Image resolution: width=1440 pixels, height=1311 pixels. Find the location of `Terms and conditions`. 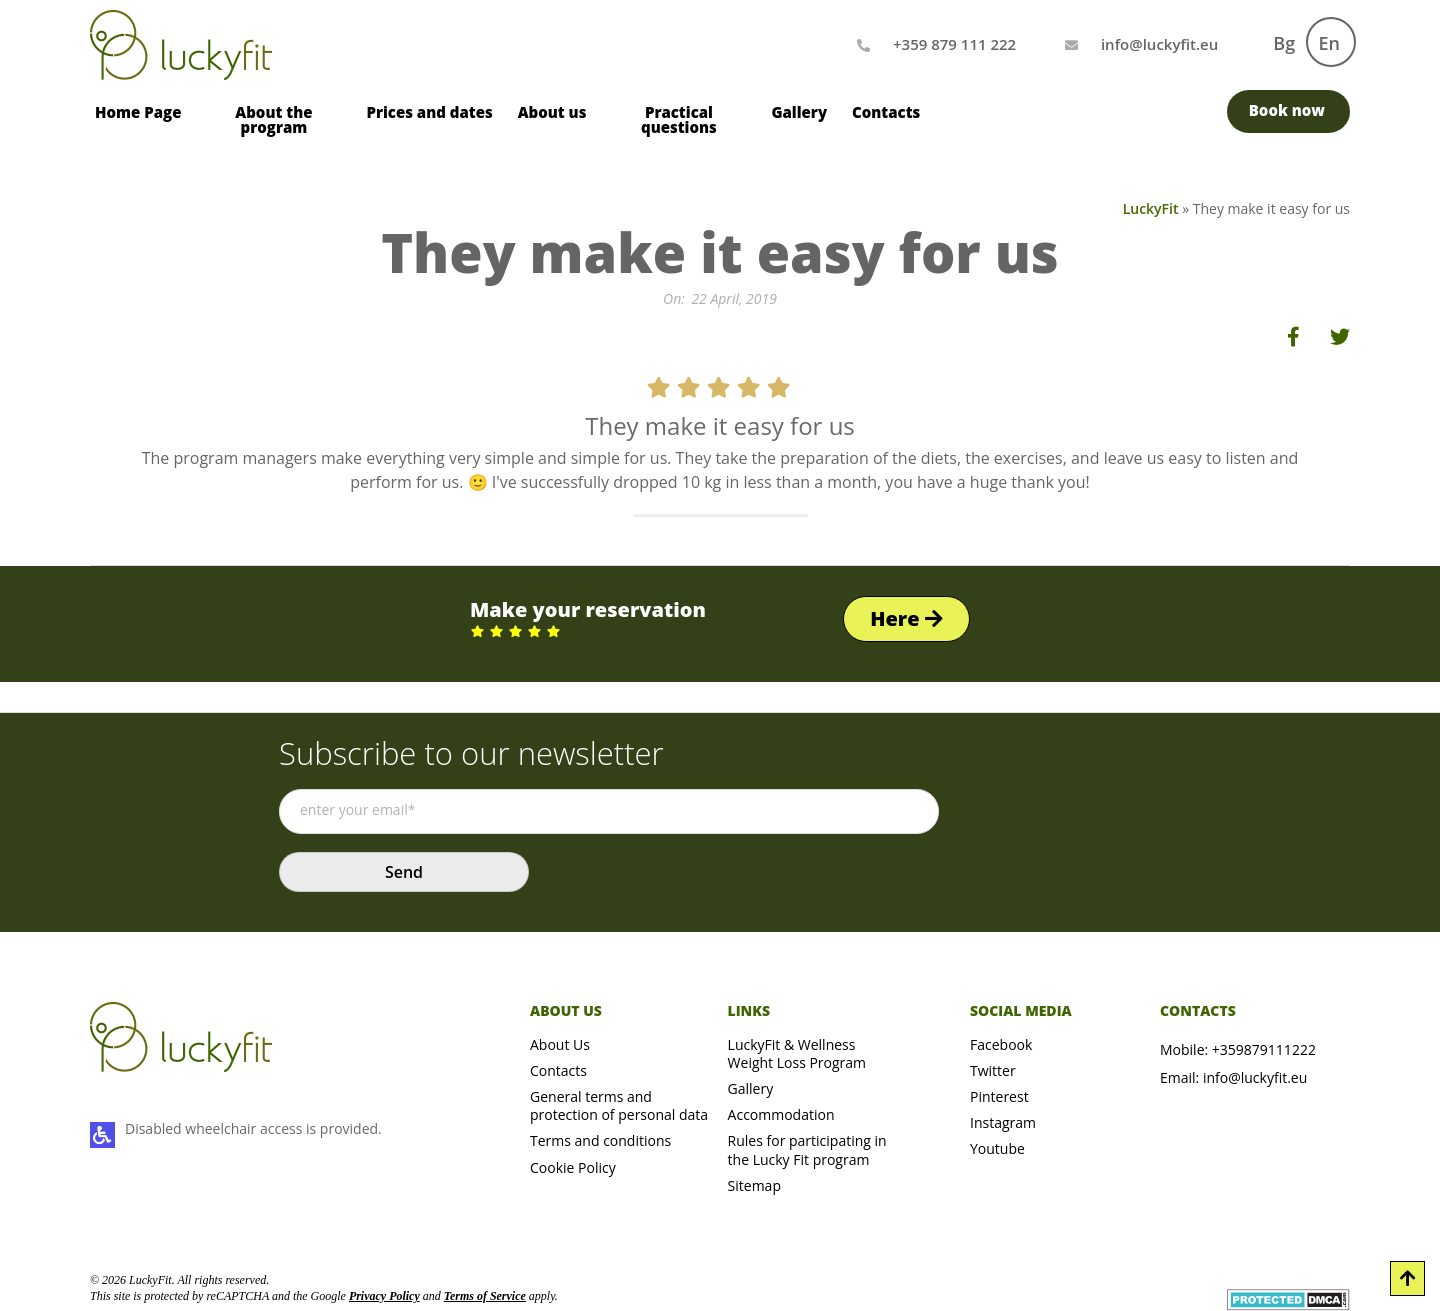

Terms and conditions is located at coordinates (600, 1140).